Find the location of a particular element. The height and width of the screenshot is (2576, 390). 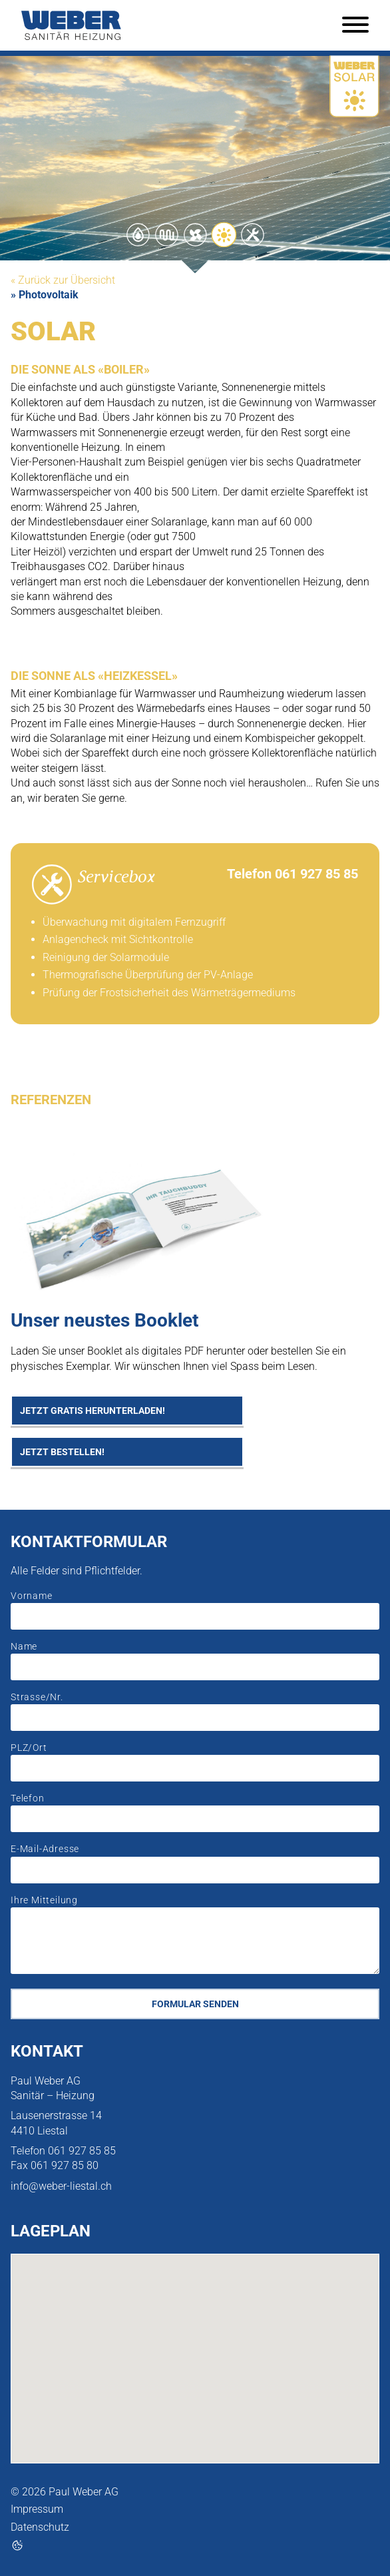

E-Mail-Adresse is located at coordinates (45, 1849).